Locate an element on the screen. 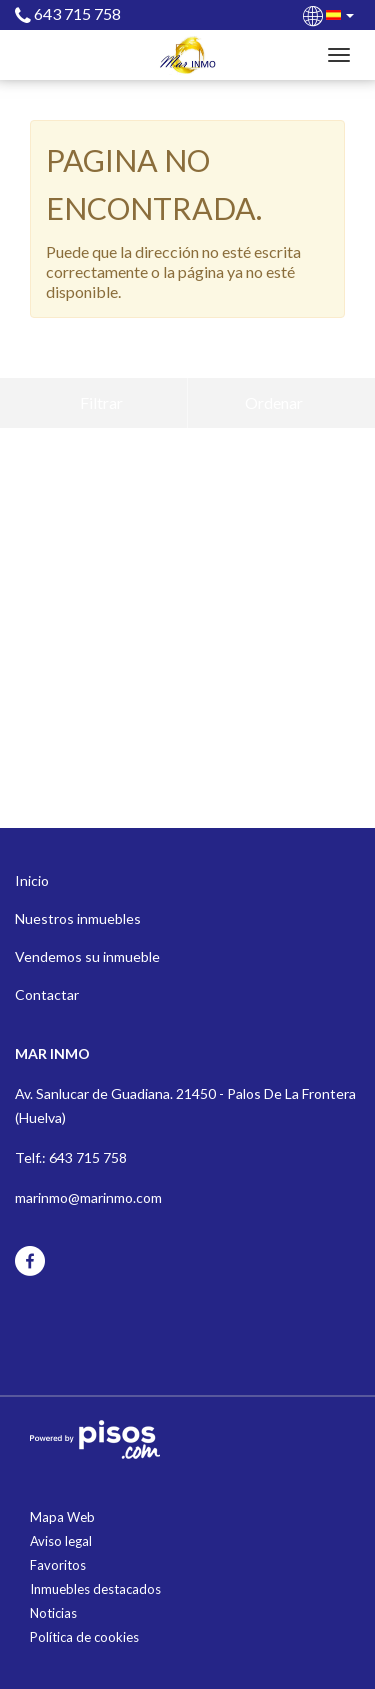 Image resolution: width=375 pixels, height=1689 pixels. Aviso legal is located at coordinates (61, 1541).